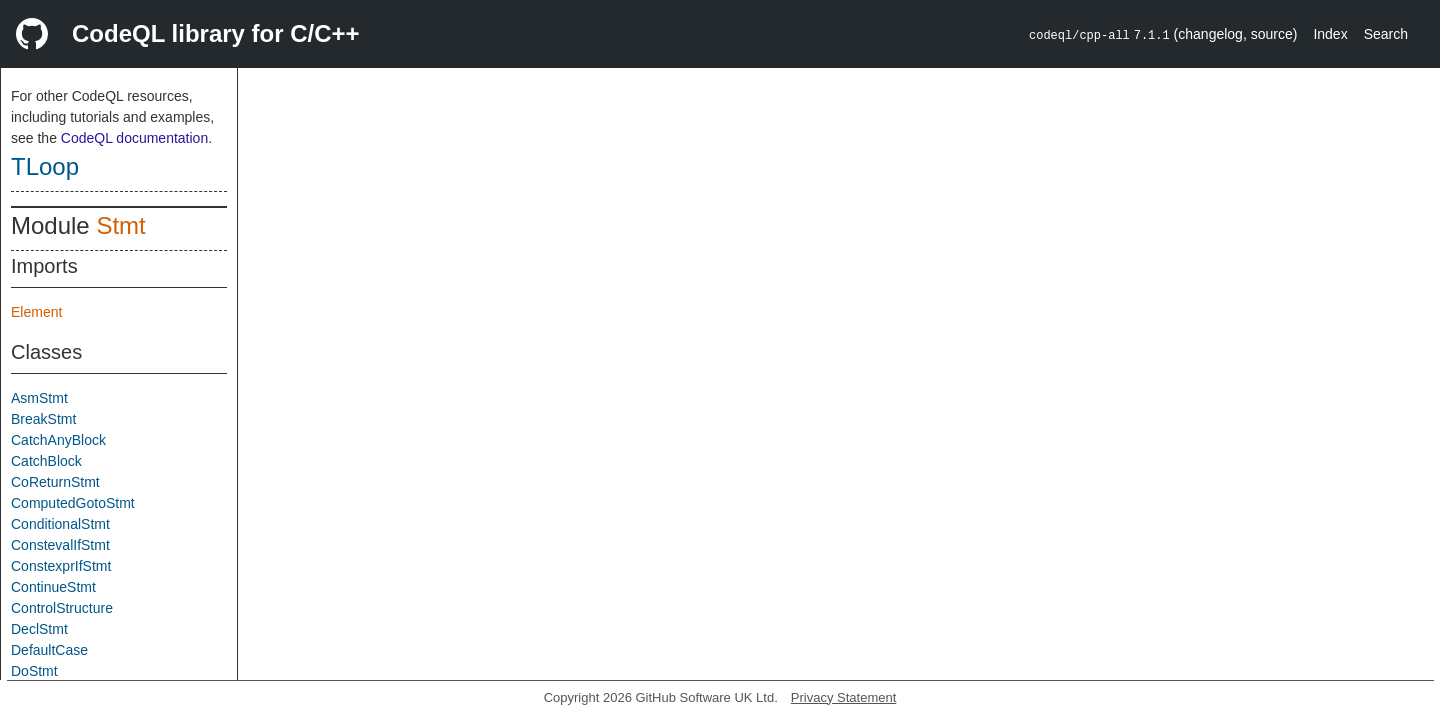 This screenshot has width=1440, height=720. I want to click on ConditionalStmt, so click(60, 524).